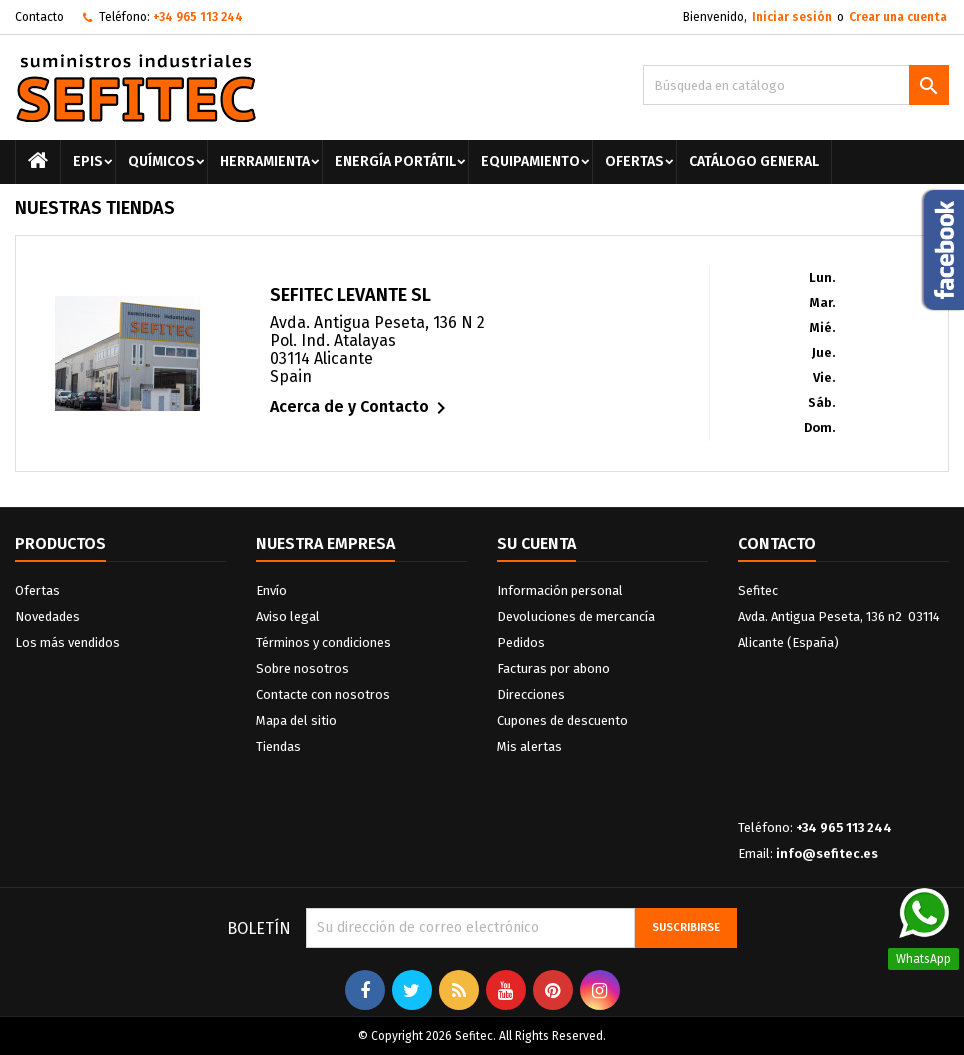 Image resolution: width=964 pixels, height=1055 pixels. I want to click on Catálogo General, so click(754, 161).